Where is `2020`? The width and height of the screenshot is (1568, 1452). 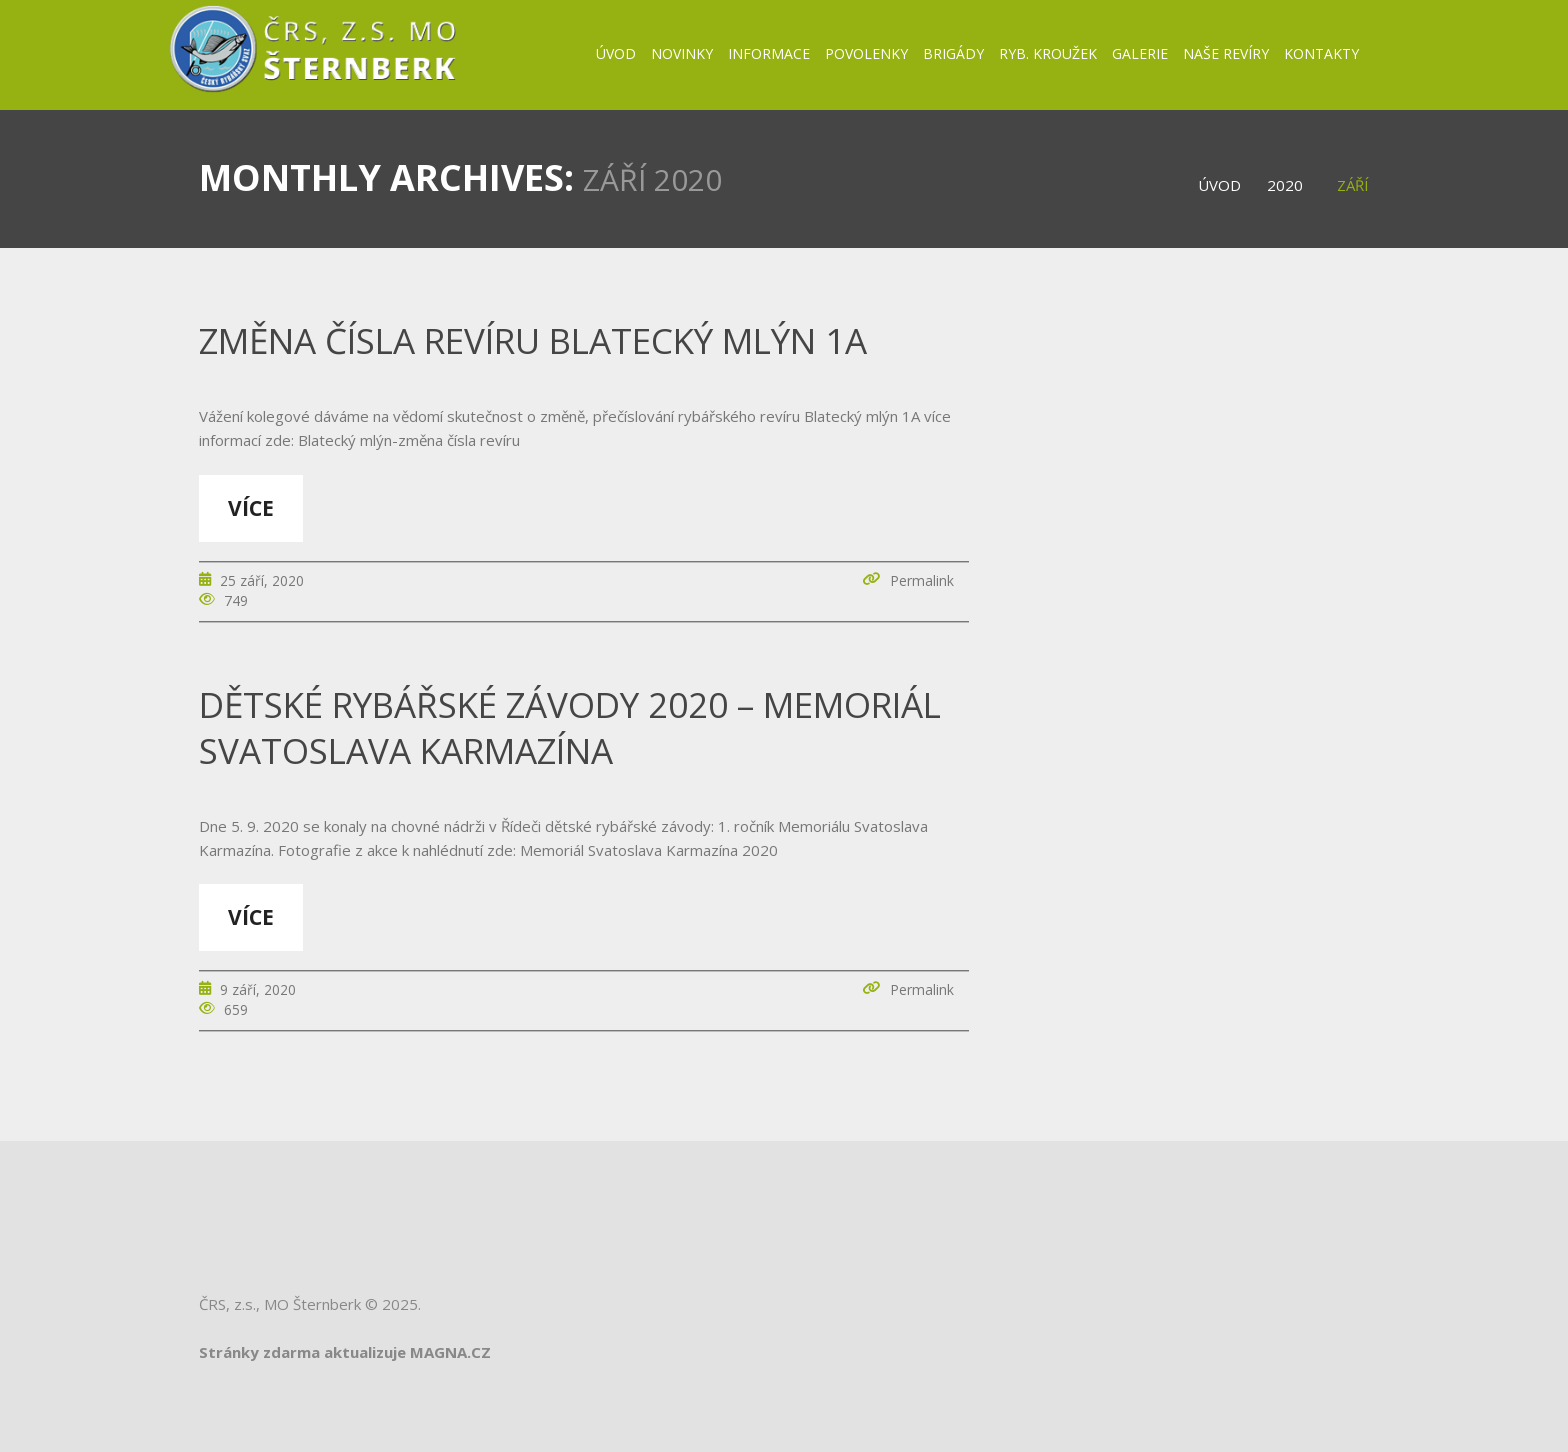 2020 is located at coordinates (1285, 185).